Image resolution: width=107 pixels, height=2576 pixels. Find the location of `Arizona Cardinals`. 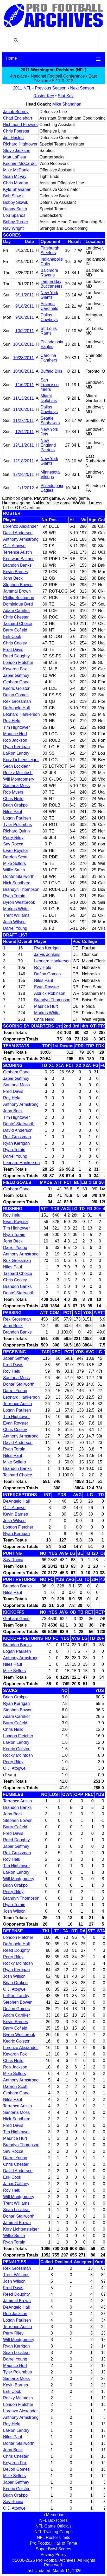

Arizona Cardinals is located at coordinates (49, 306).